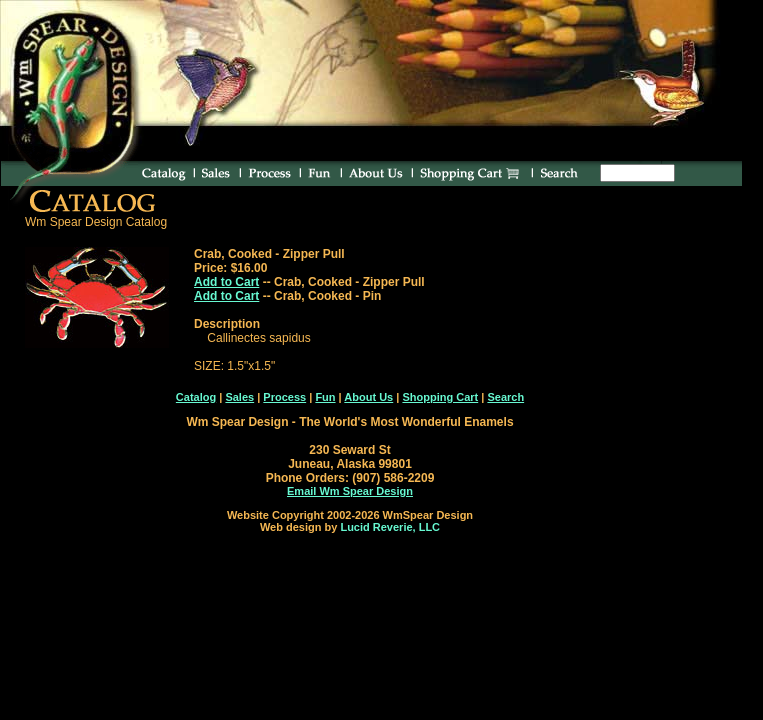  What do you see at coordinates (226, 282) in the screenshot?
I see `Add to Cart` at bounding box center [226, 282].